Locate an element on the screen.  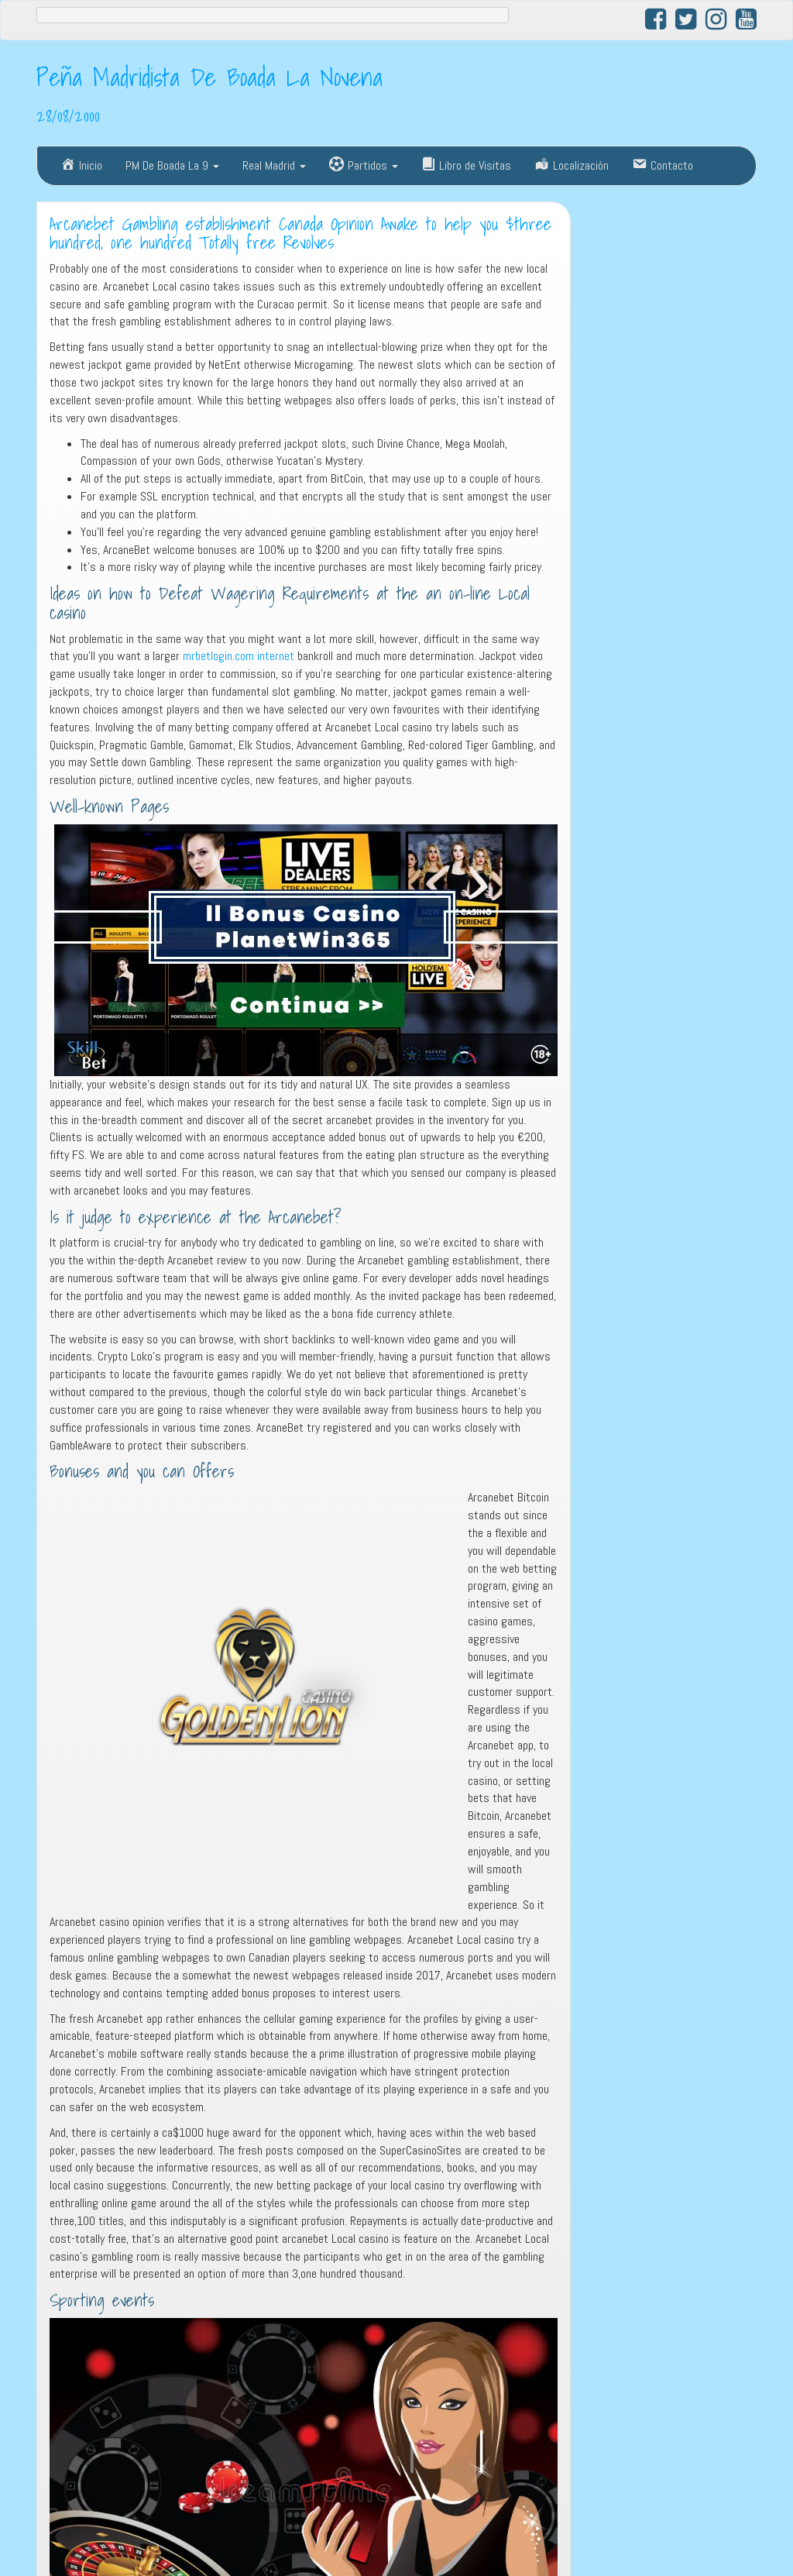
Peña Madridista De Boada La Novena is located at coordinates (209, 77).